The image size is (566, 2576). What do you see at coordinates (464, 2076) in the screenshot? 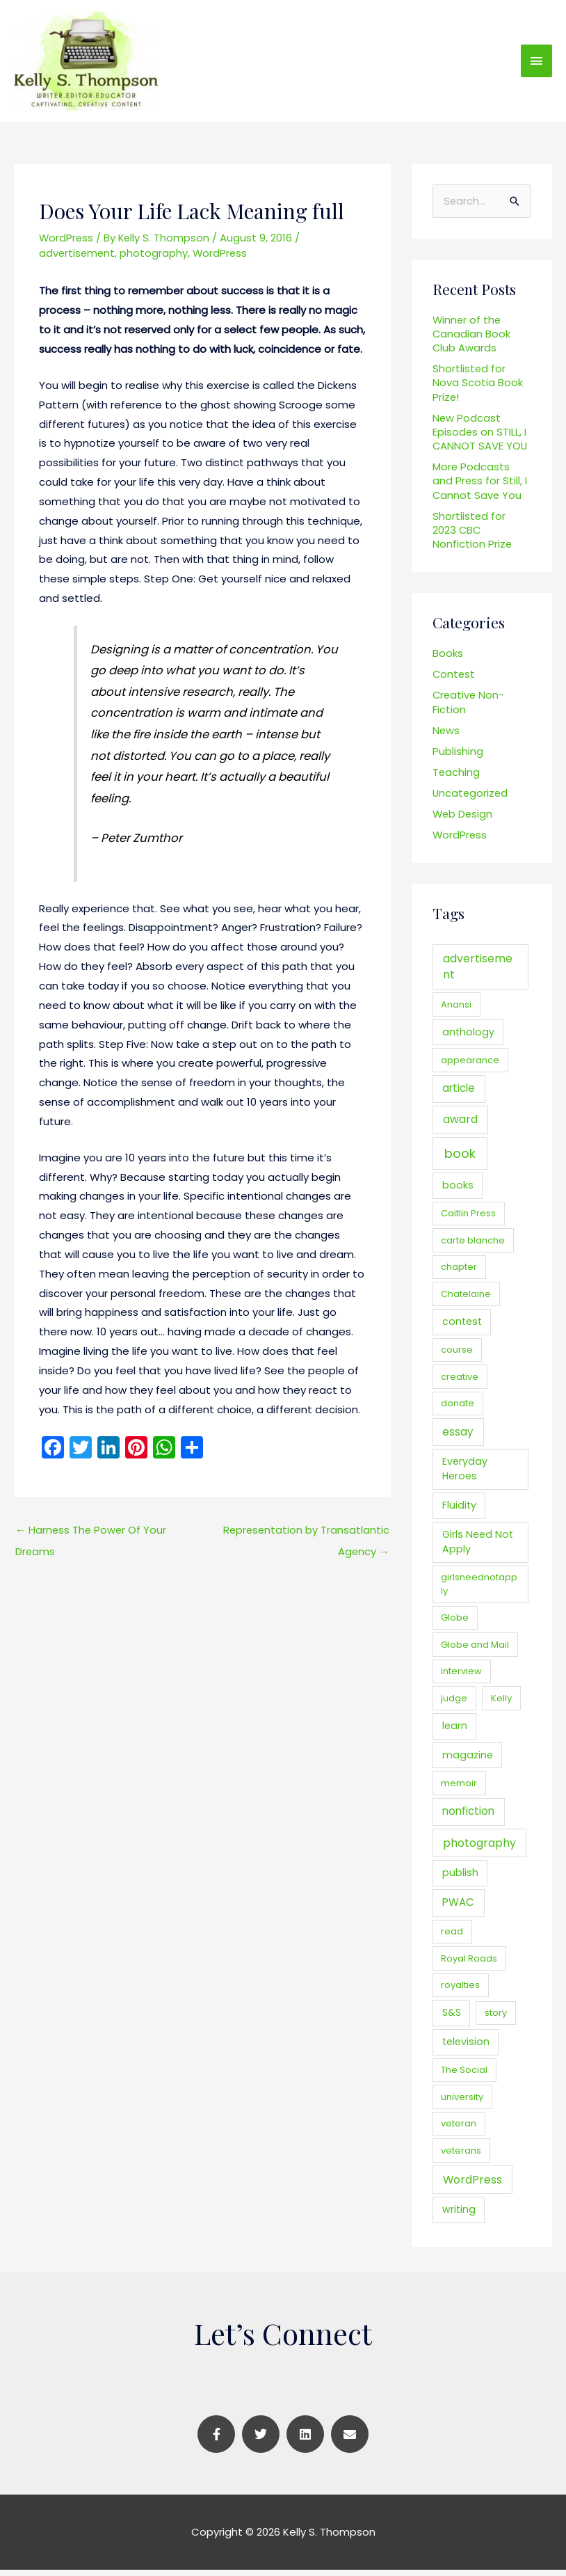
I see `The Social [The Social (1 item)]` at bounding box center [464, 2076].